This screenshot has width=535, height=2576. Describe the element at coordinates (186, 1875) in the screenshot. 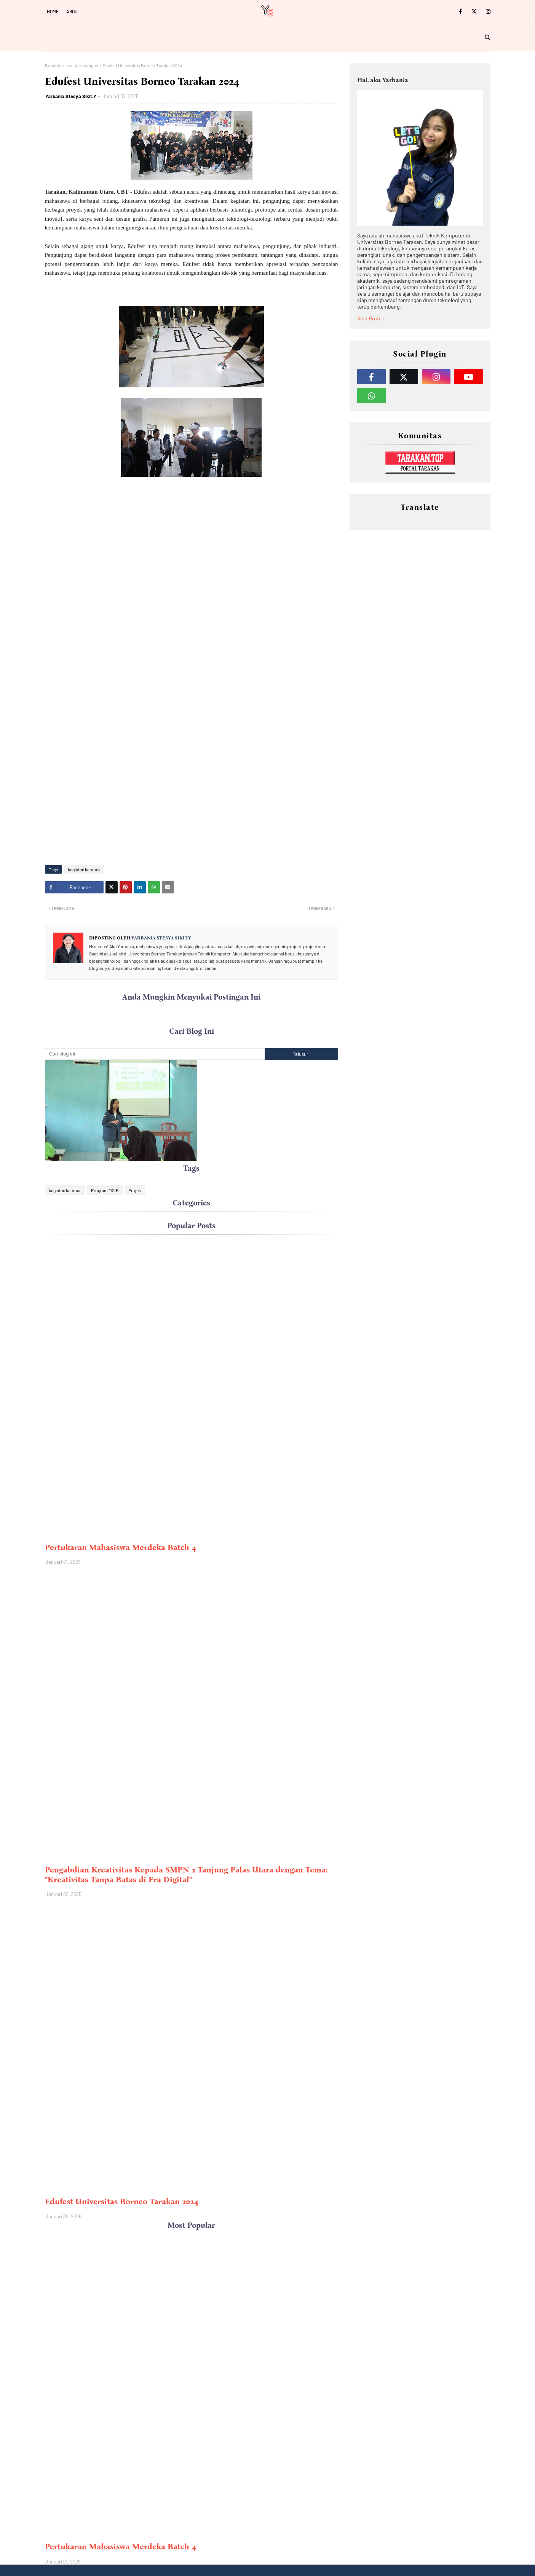

I see `Pengabdian Kreativitas Kepada SMPN 2 Tanjung Palas Utara dengan Tema: "Kreativitas Tanpa Batas di Era Digital"` at that location.